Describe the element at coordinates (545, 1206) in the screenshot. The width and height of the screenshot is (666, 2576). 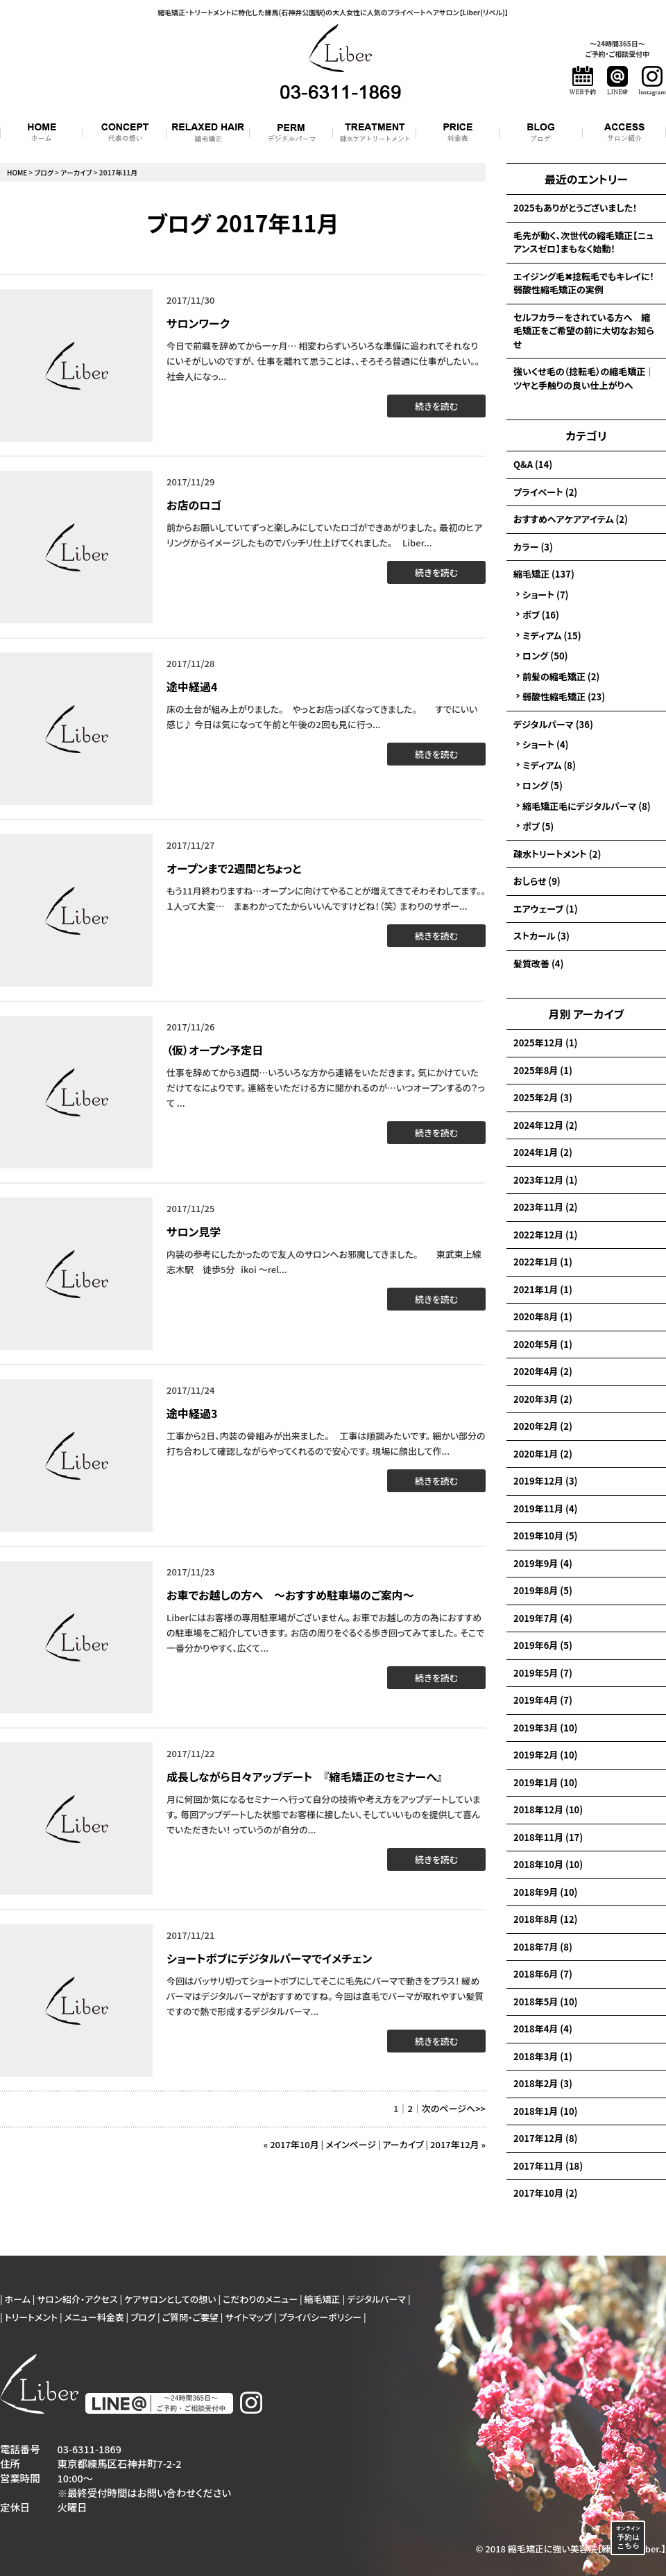
I see `2023年11月 (2)` at that location.